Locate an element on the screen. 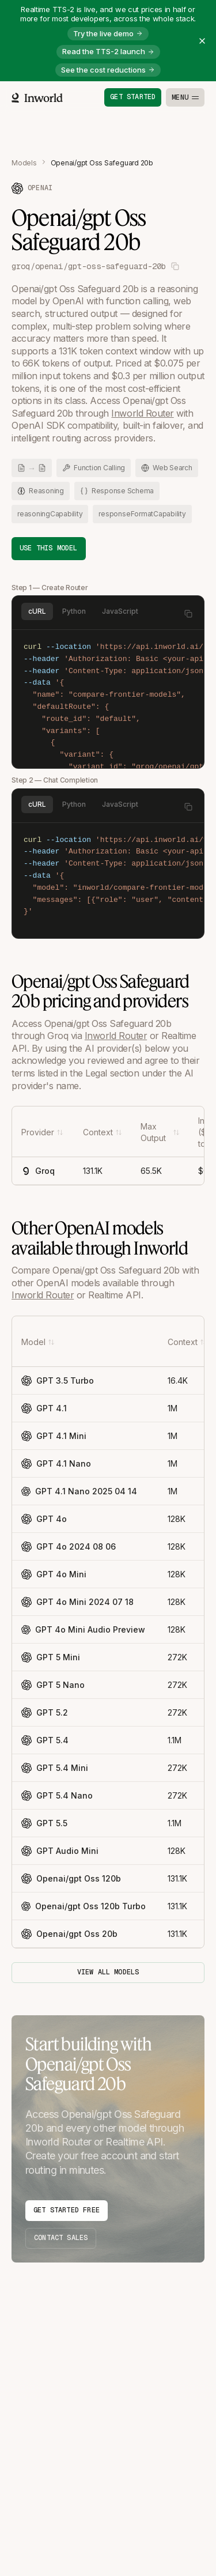  Try the live demo is located at coordinates (108, 33).